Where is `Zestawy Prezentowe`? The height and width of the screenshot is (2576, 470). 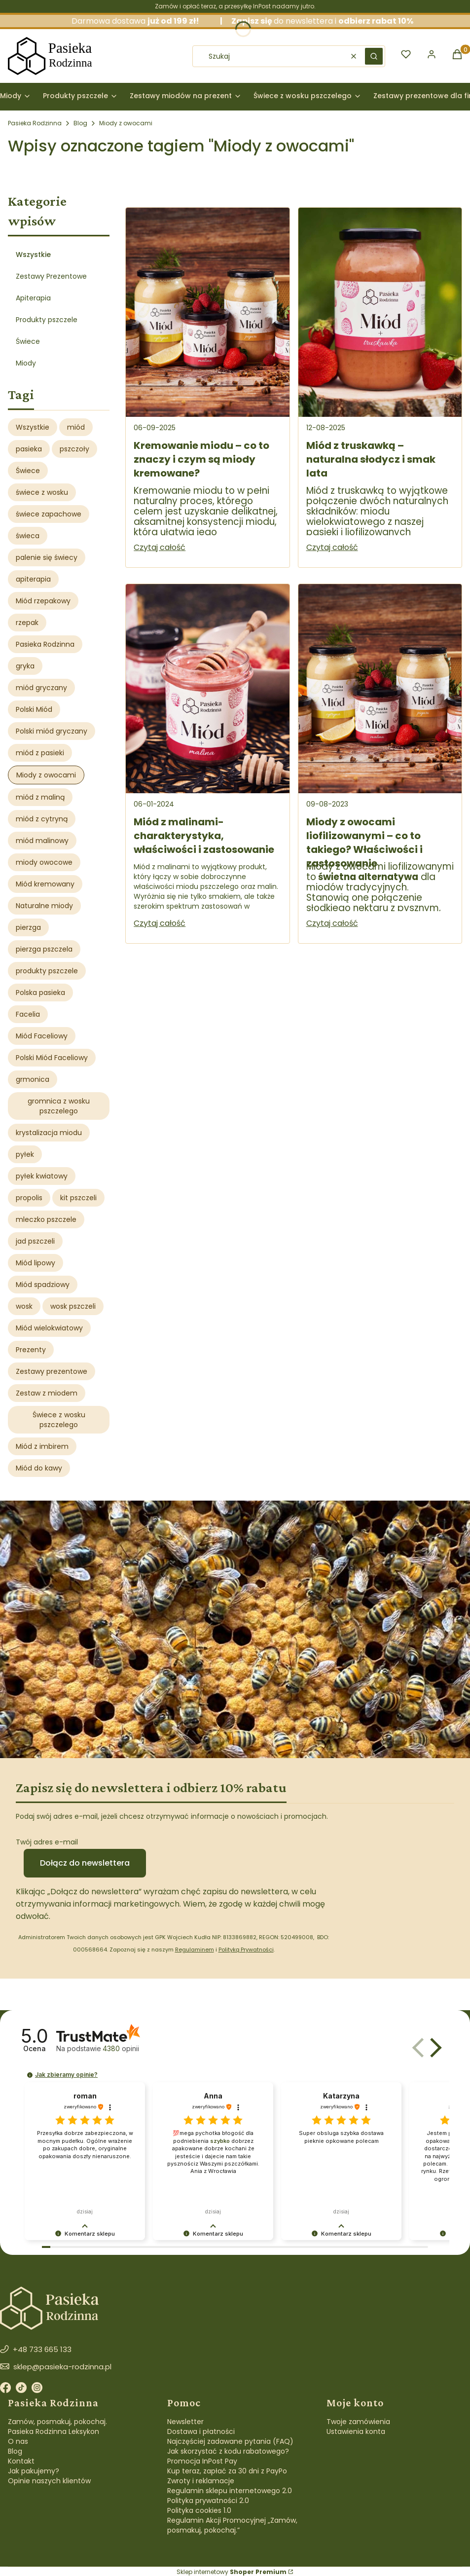 Zestawy Prezentowe is located at coordinates (51, 276).